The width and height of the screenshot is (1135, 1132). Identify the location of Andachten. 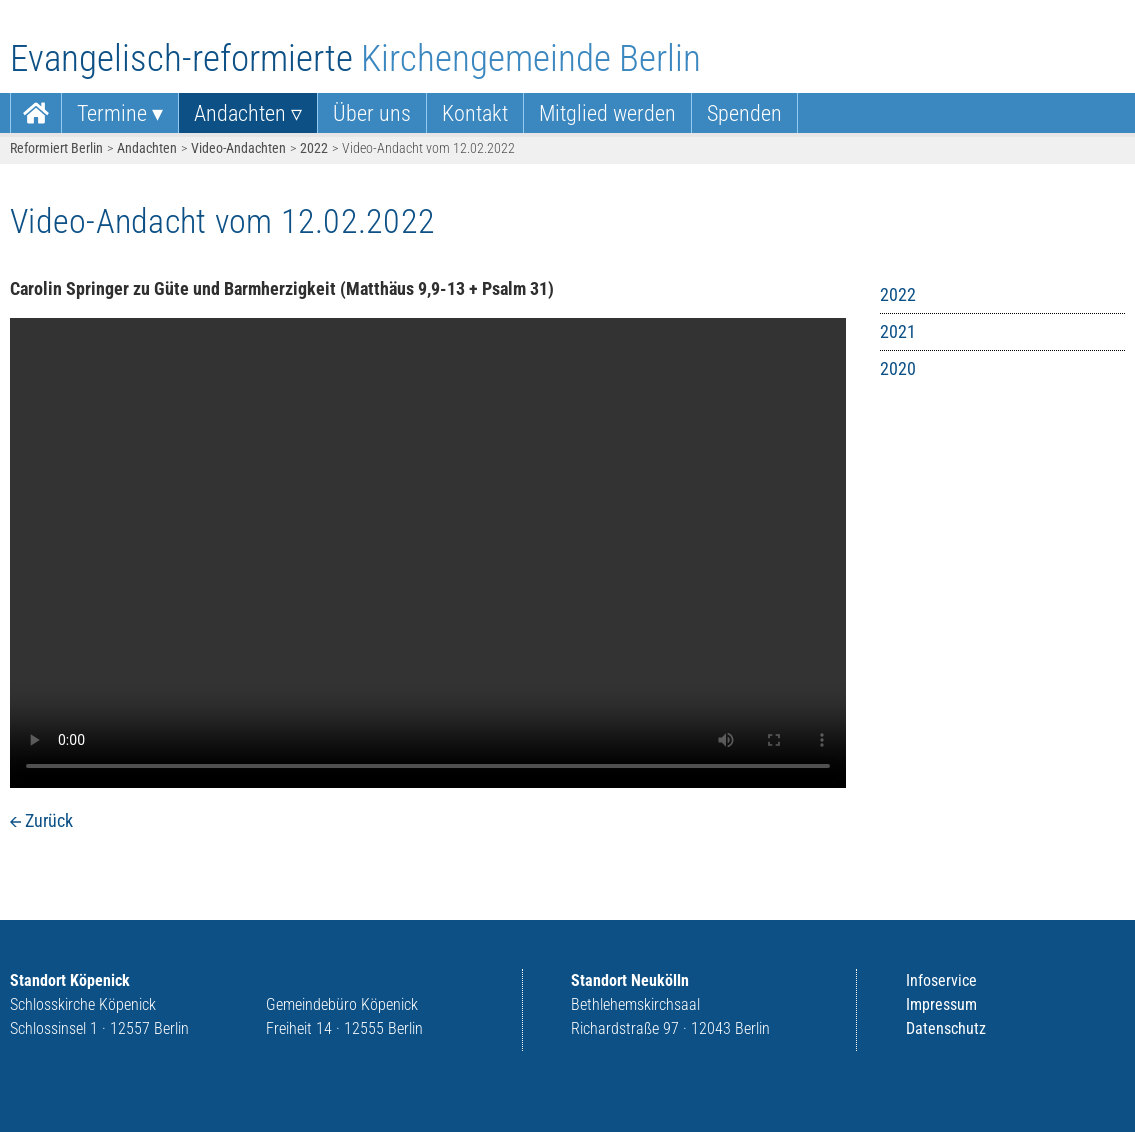
(240, 113).